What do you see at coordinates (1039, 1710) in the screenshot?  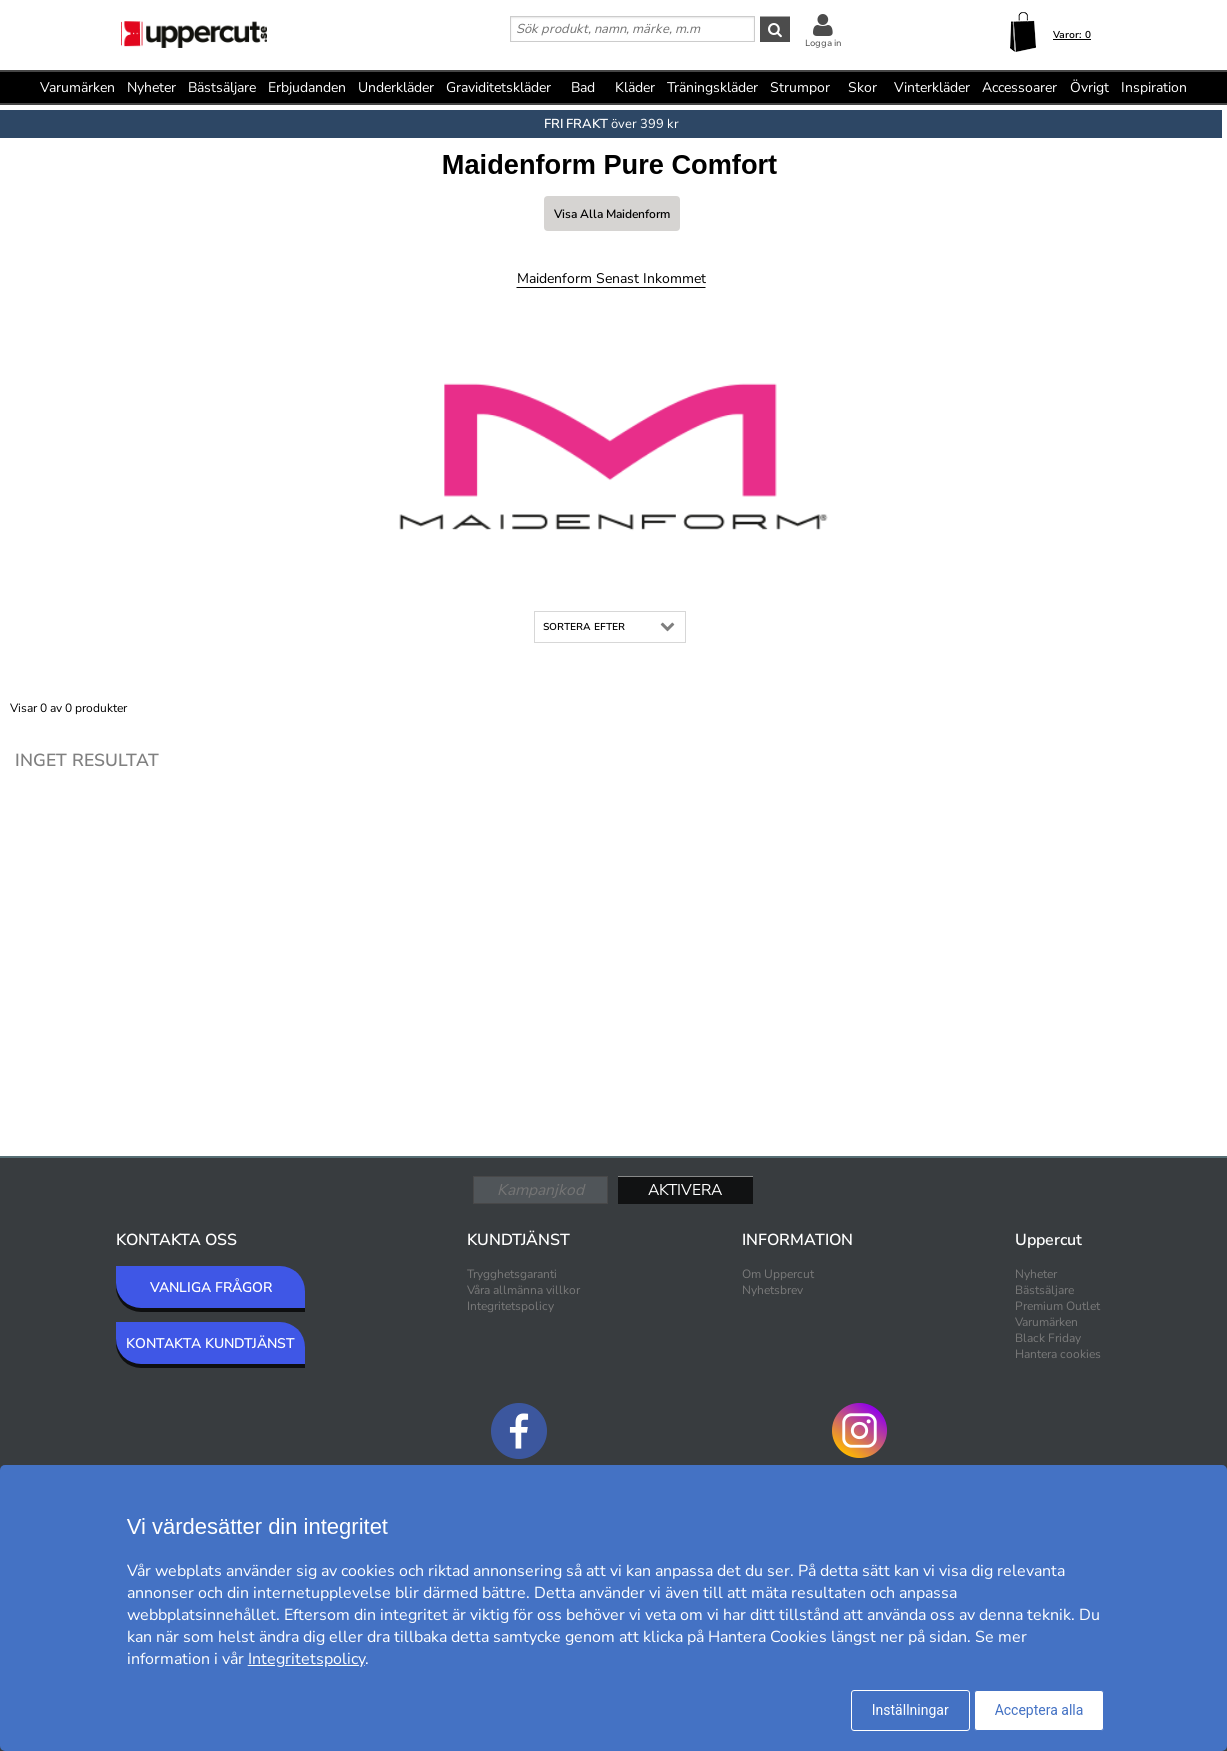 I see `Acceptera alla` at bounding box center [1039, 1710].